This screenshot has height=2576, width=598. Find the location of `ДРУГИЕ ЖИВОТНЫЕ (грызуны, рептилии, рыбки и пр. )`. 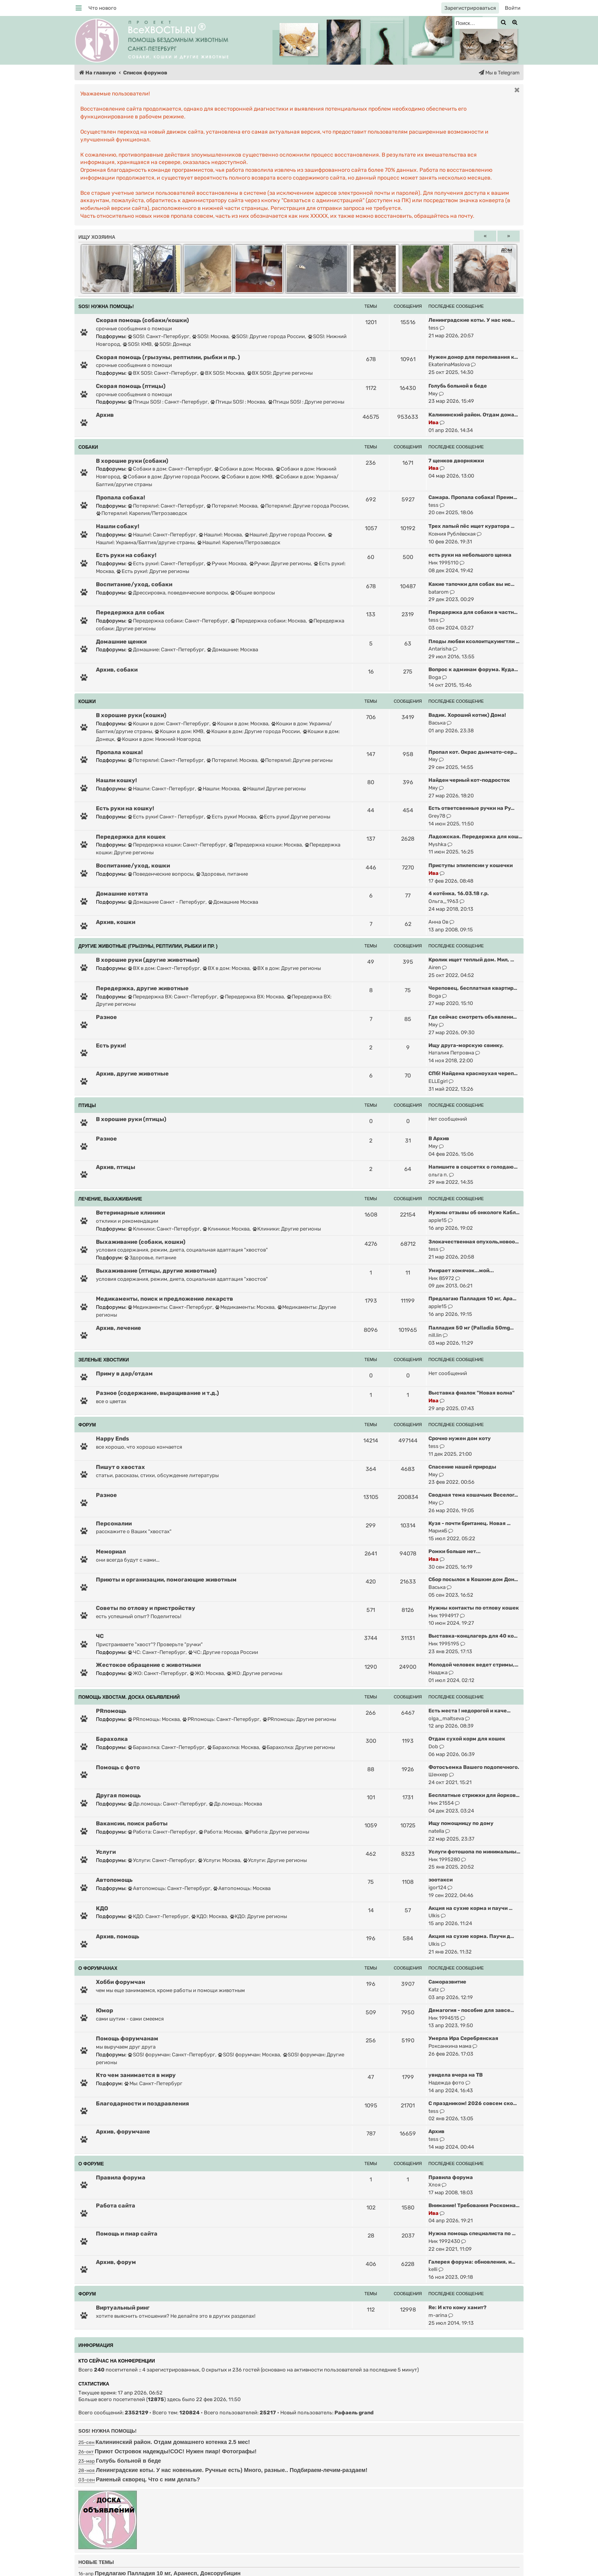

ДРУГИЕ ЖИВОТНЫЕ (грызуны, рептилии, рыбки и пр. ) is located at coordinates (148, 946).